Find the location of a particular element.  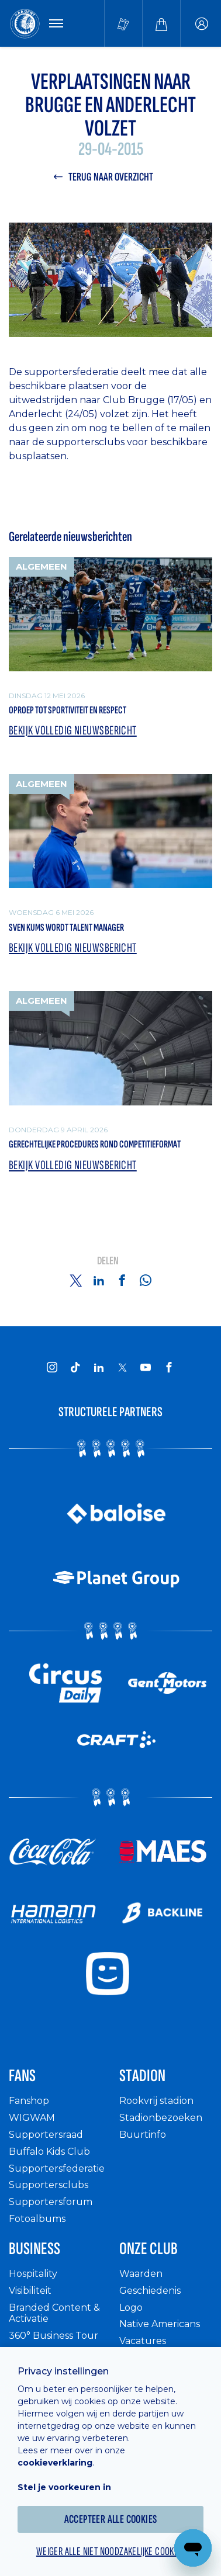

Native Americans is located at coordinates (159, 2323).